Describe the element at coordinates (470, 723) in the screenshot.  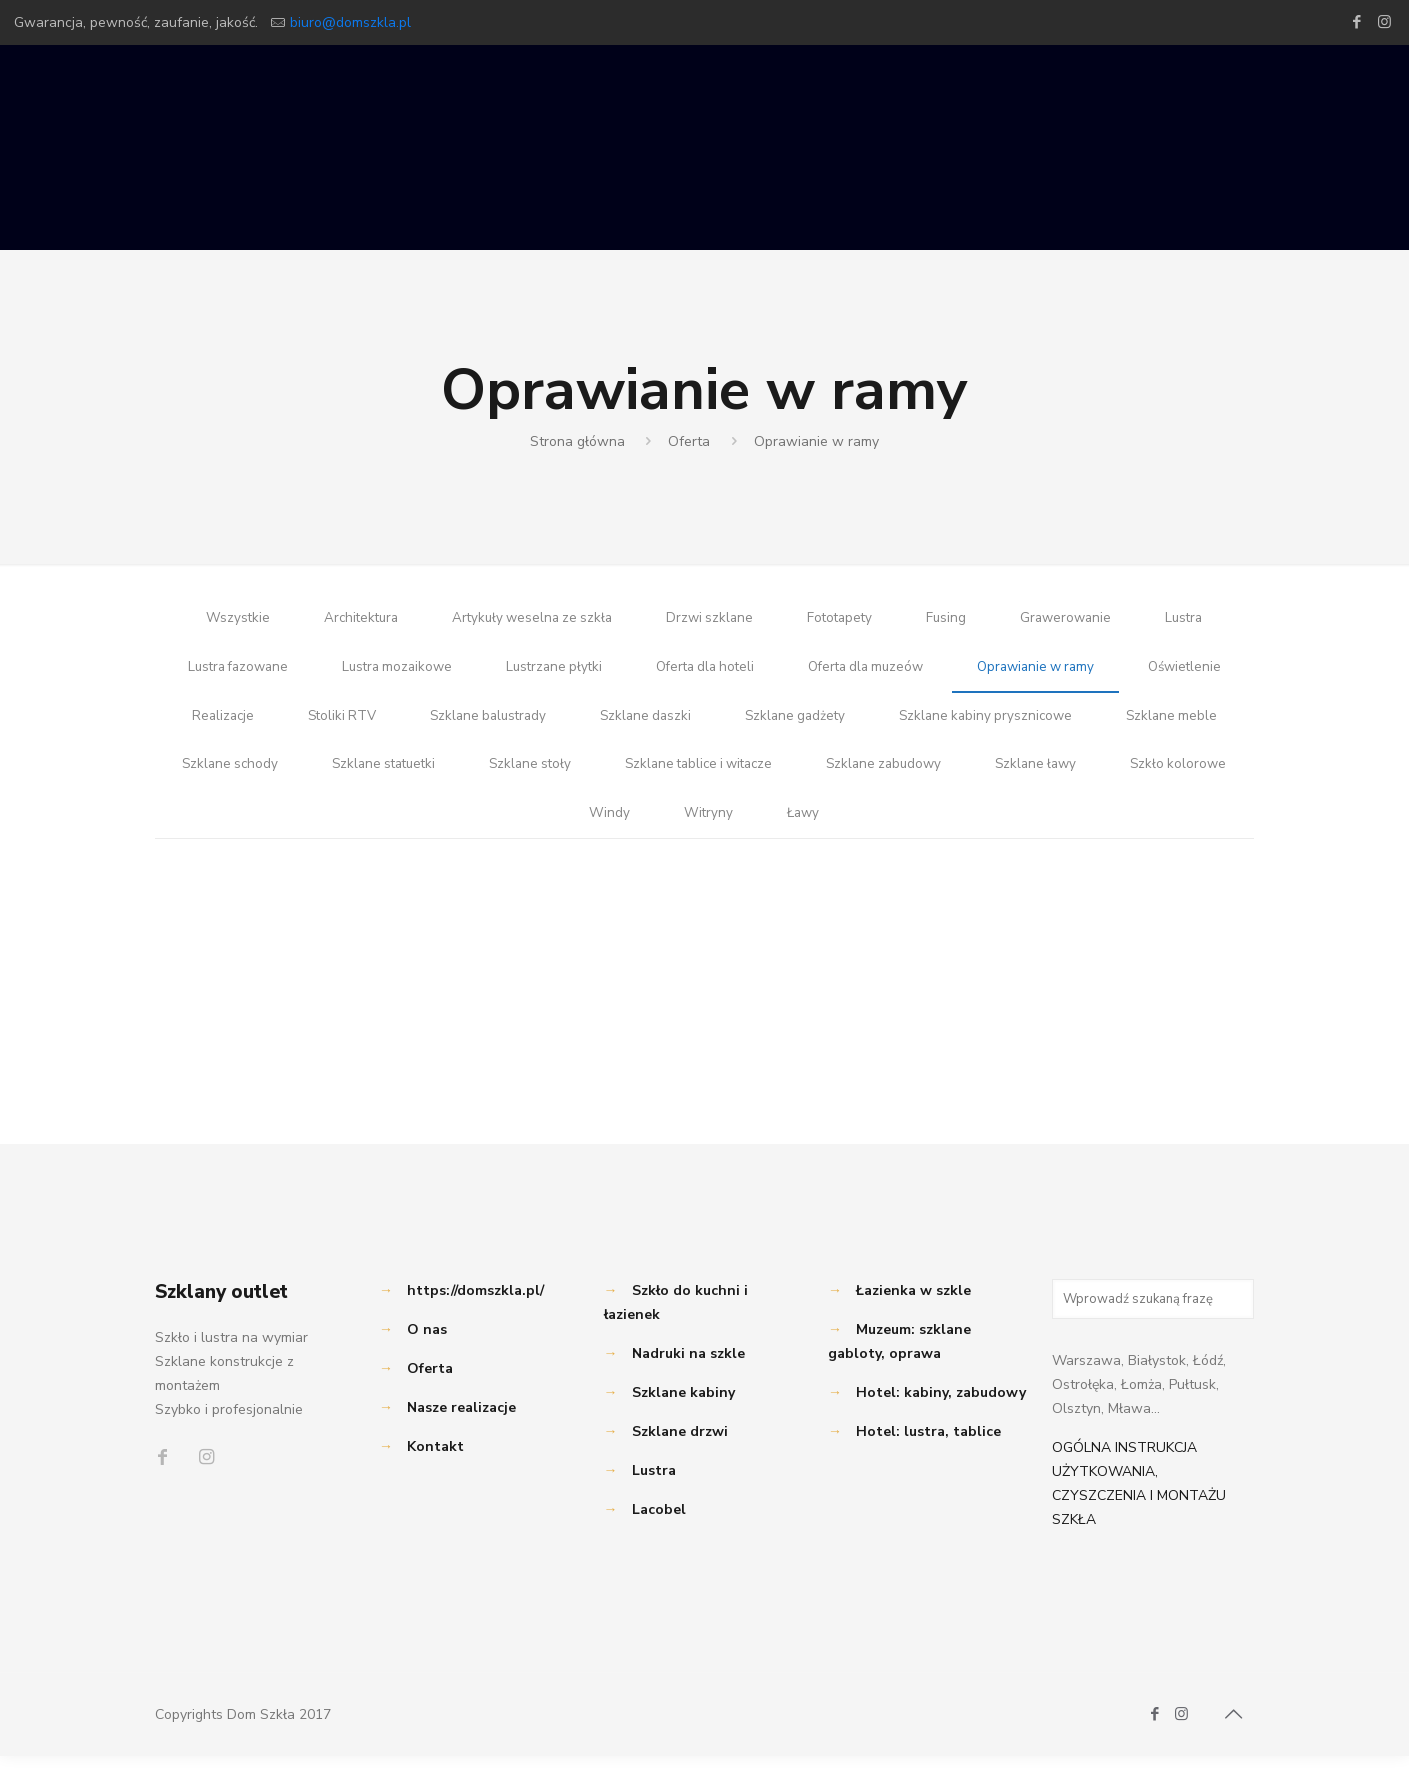
I see `Stoliki RTV` at that location.